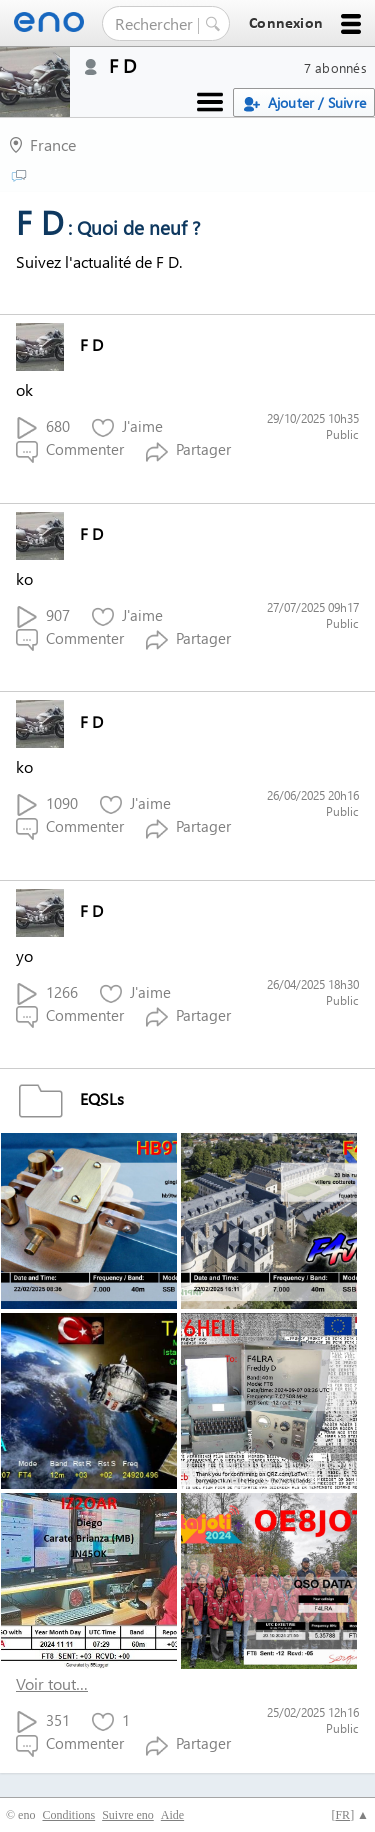  Describe the element at coordinates (128, 1815) in the screenshot. I see `Suivre eno` at that location.